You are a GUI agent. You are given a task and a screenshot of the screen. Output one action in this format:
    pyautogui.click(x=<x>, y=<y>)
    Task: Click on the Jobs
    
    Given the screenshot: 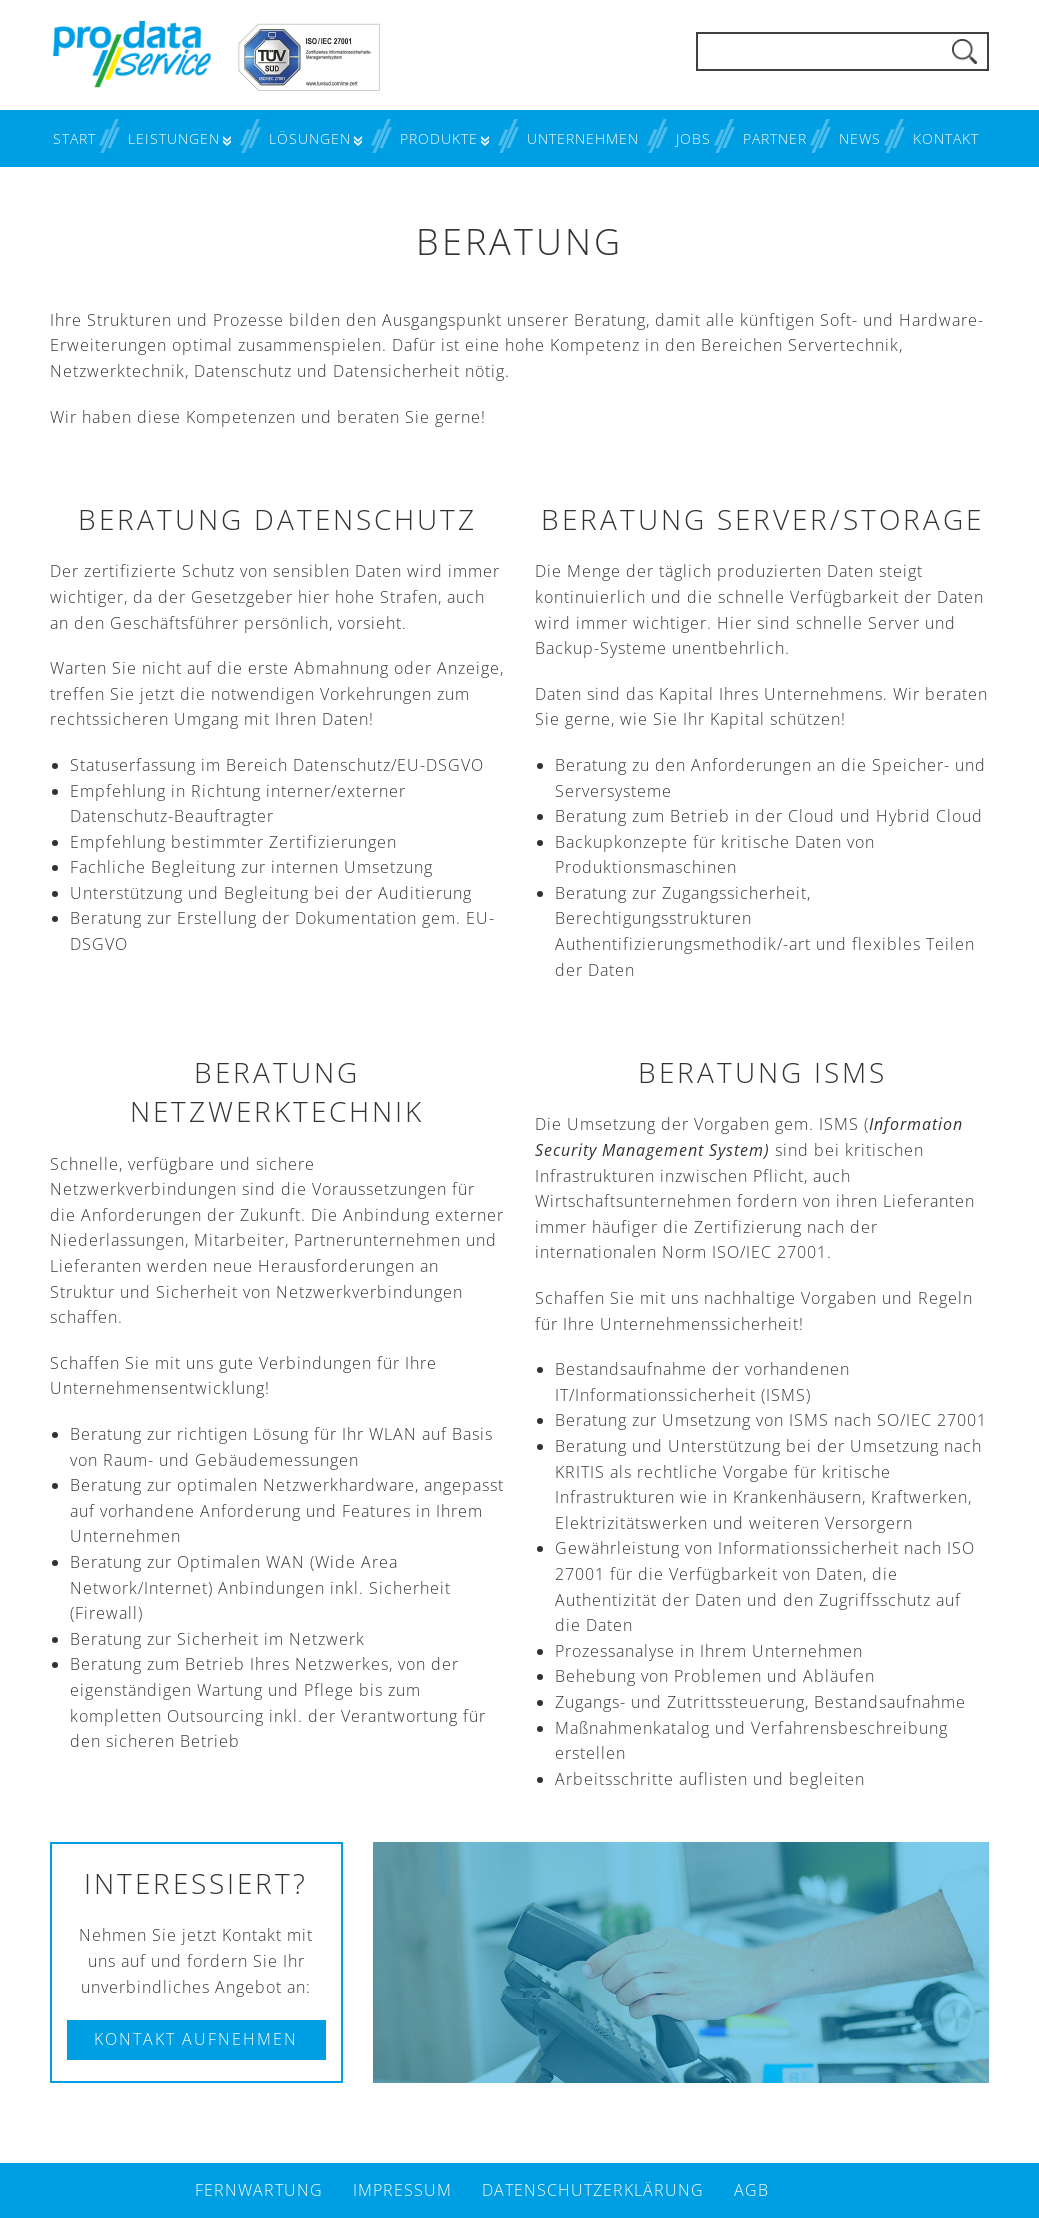 What is the action you would take?
    pyautogui.click(x=693, y=138)
    